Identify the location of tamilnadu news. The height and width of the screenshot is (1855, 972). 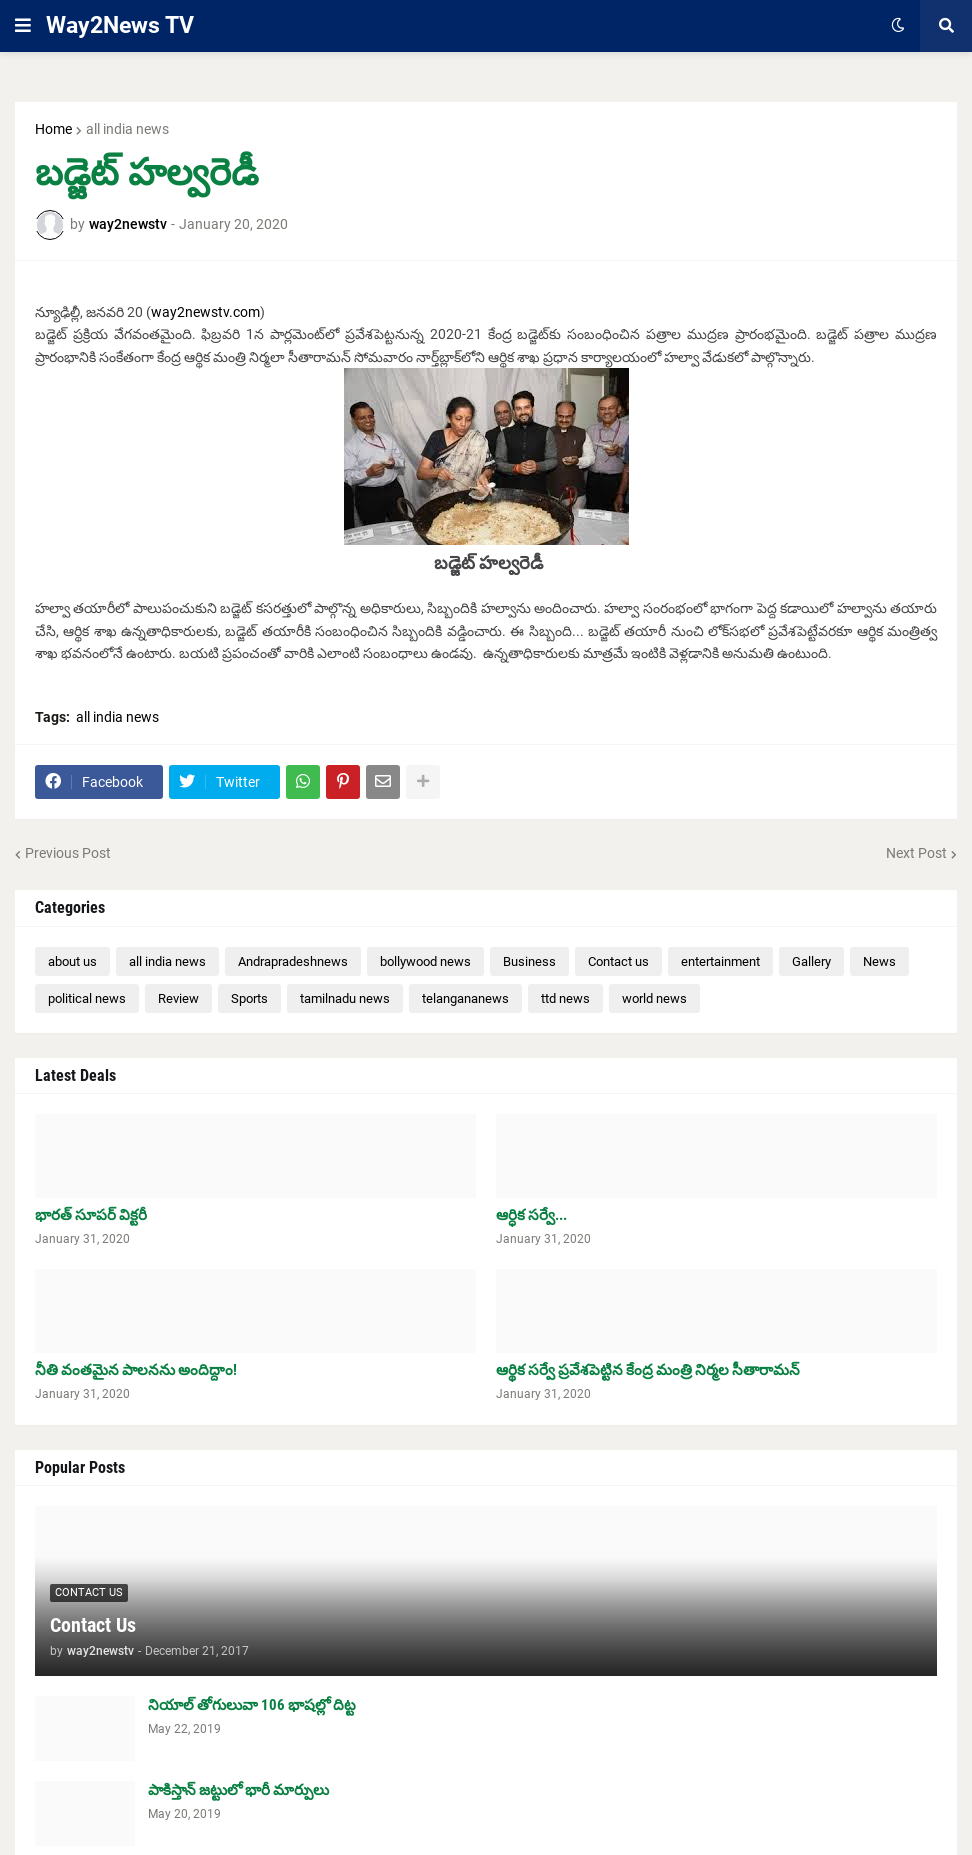
(345, 998).